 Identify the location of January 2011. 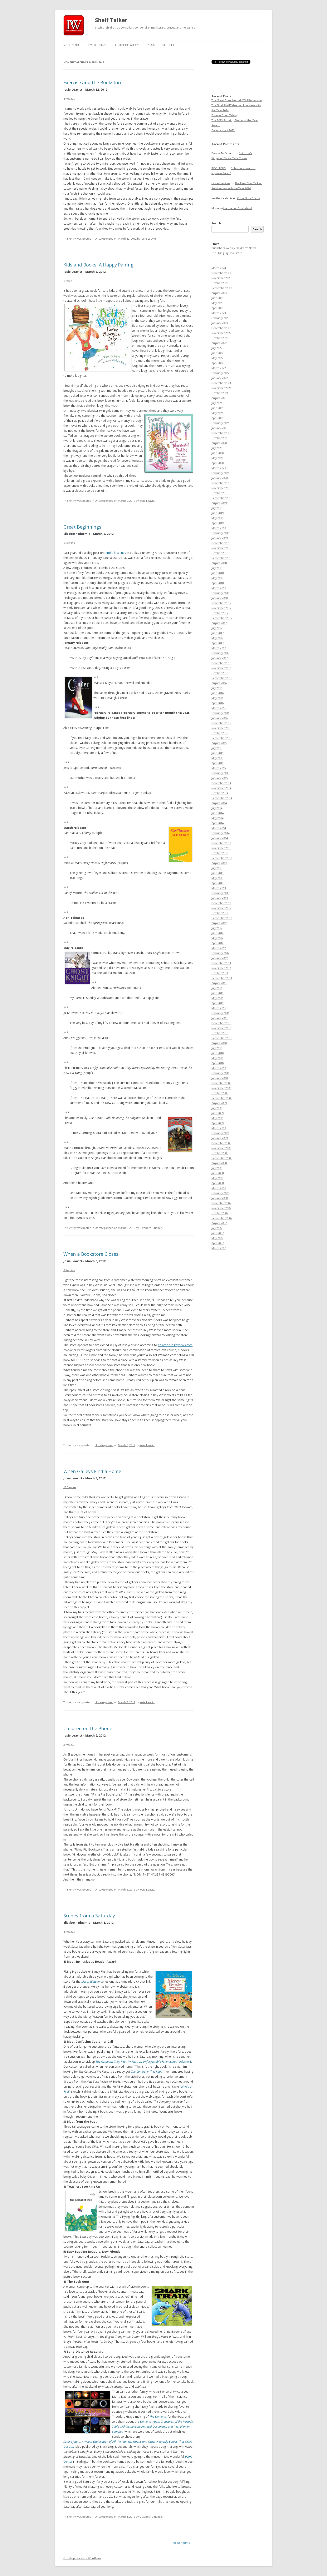
(219, 1018).